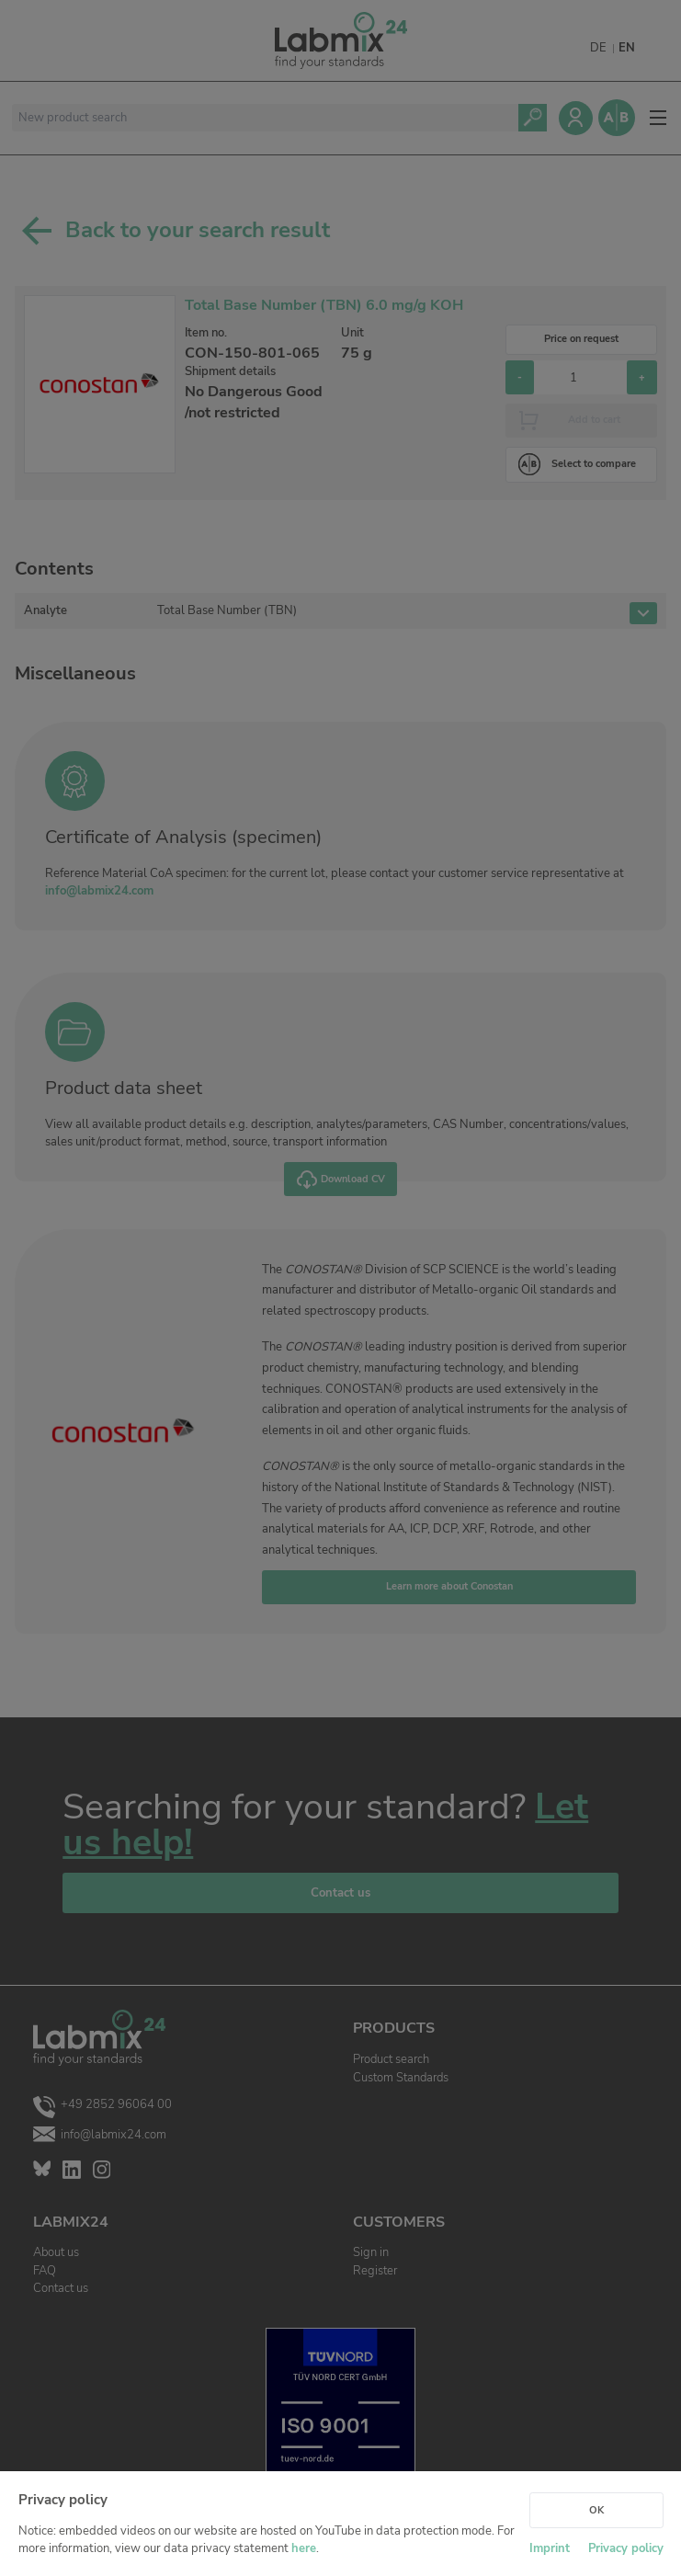  Describe the element at coordinates (626, 2548) in the screenshot. I see `Privacy policy` at that location.